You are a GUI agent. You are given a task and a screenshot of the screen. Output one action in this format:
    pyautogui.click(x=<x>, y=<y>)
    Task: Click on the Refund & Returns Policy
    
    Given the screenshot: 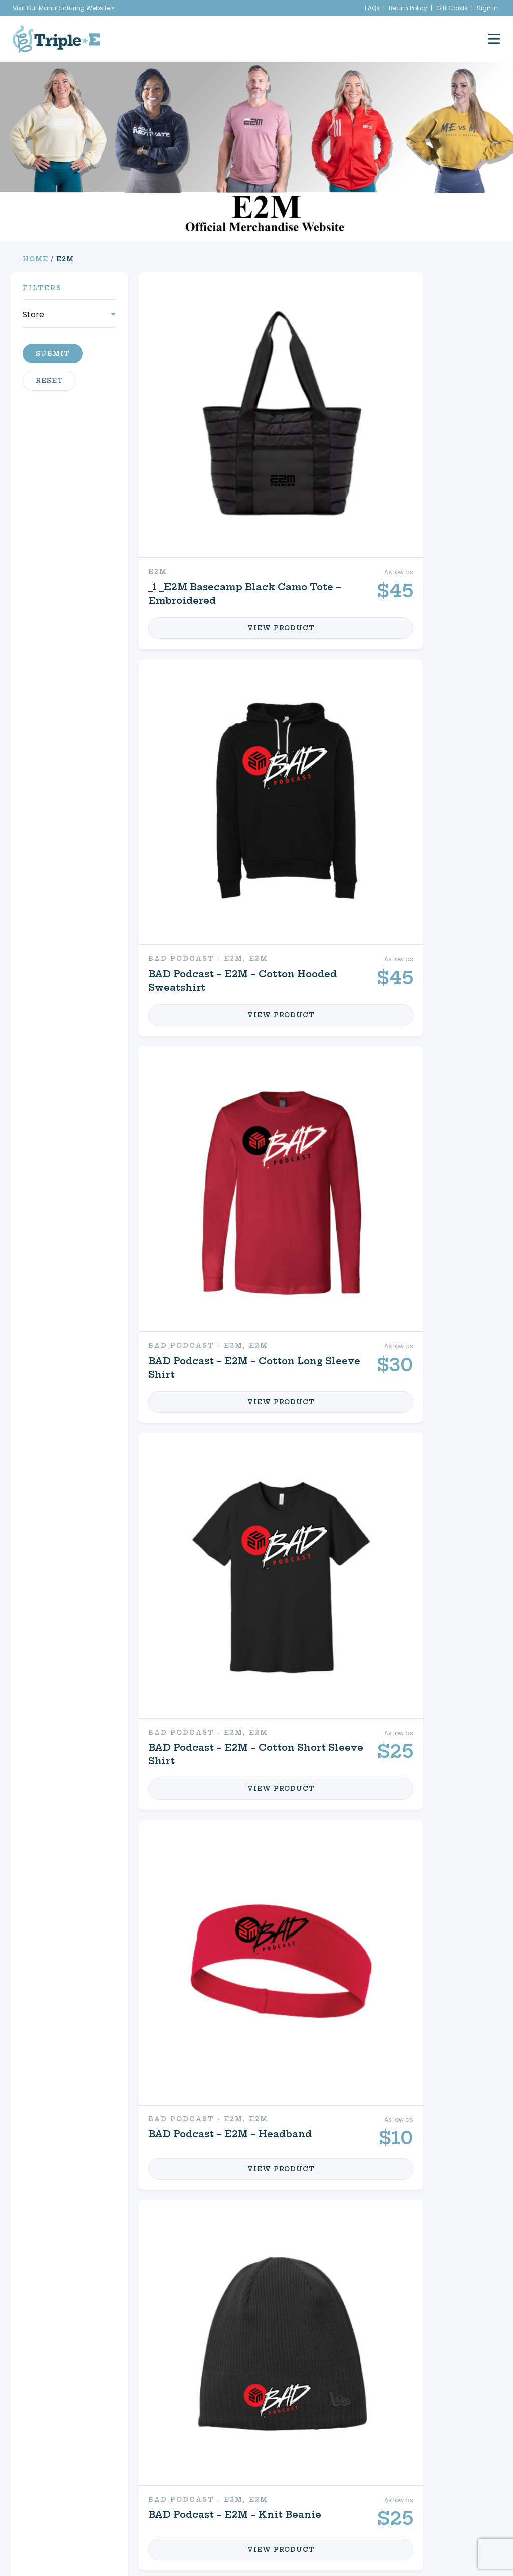 What is the action you would take?
    pyautogui.click(x=356, y=2487)
    